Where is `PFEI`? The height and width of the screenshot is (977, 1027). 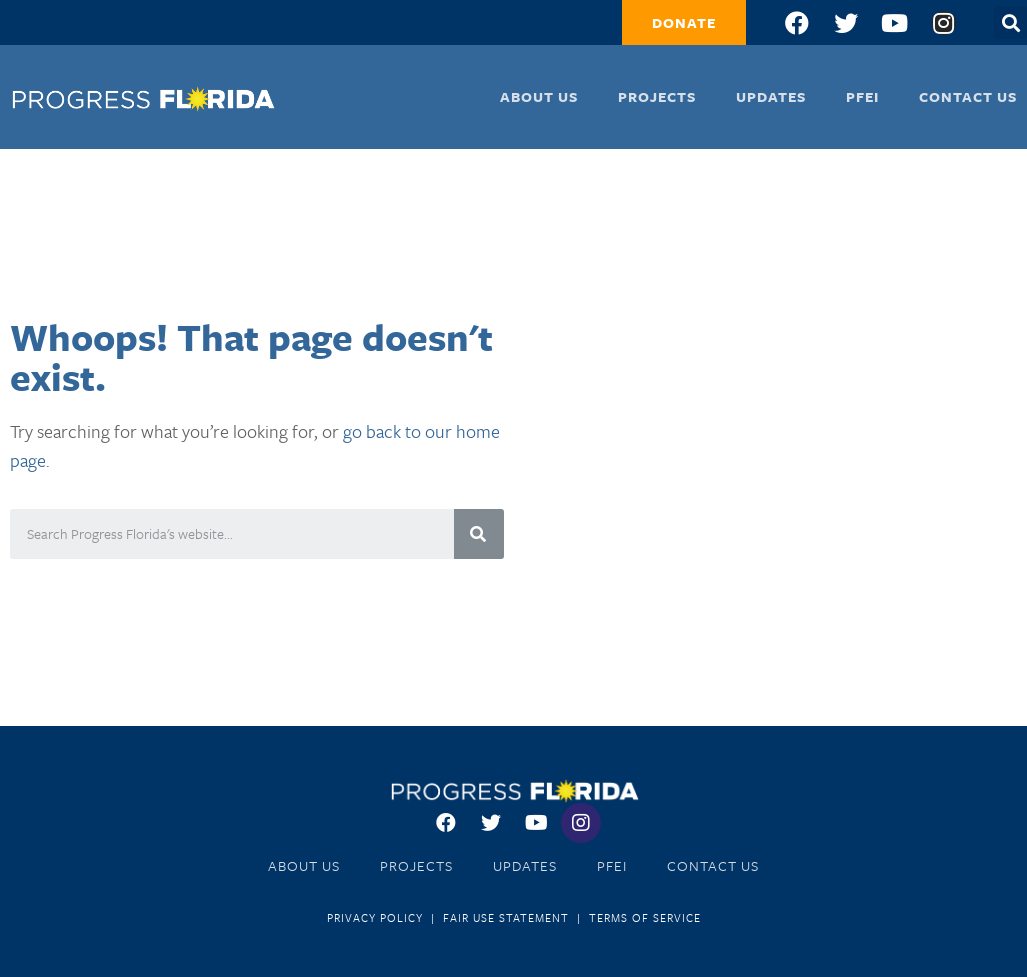 PFEI is located at coordinates (862, 96).